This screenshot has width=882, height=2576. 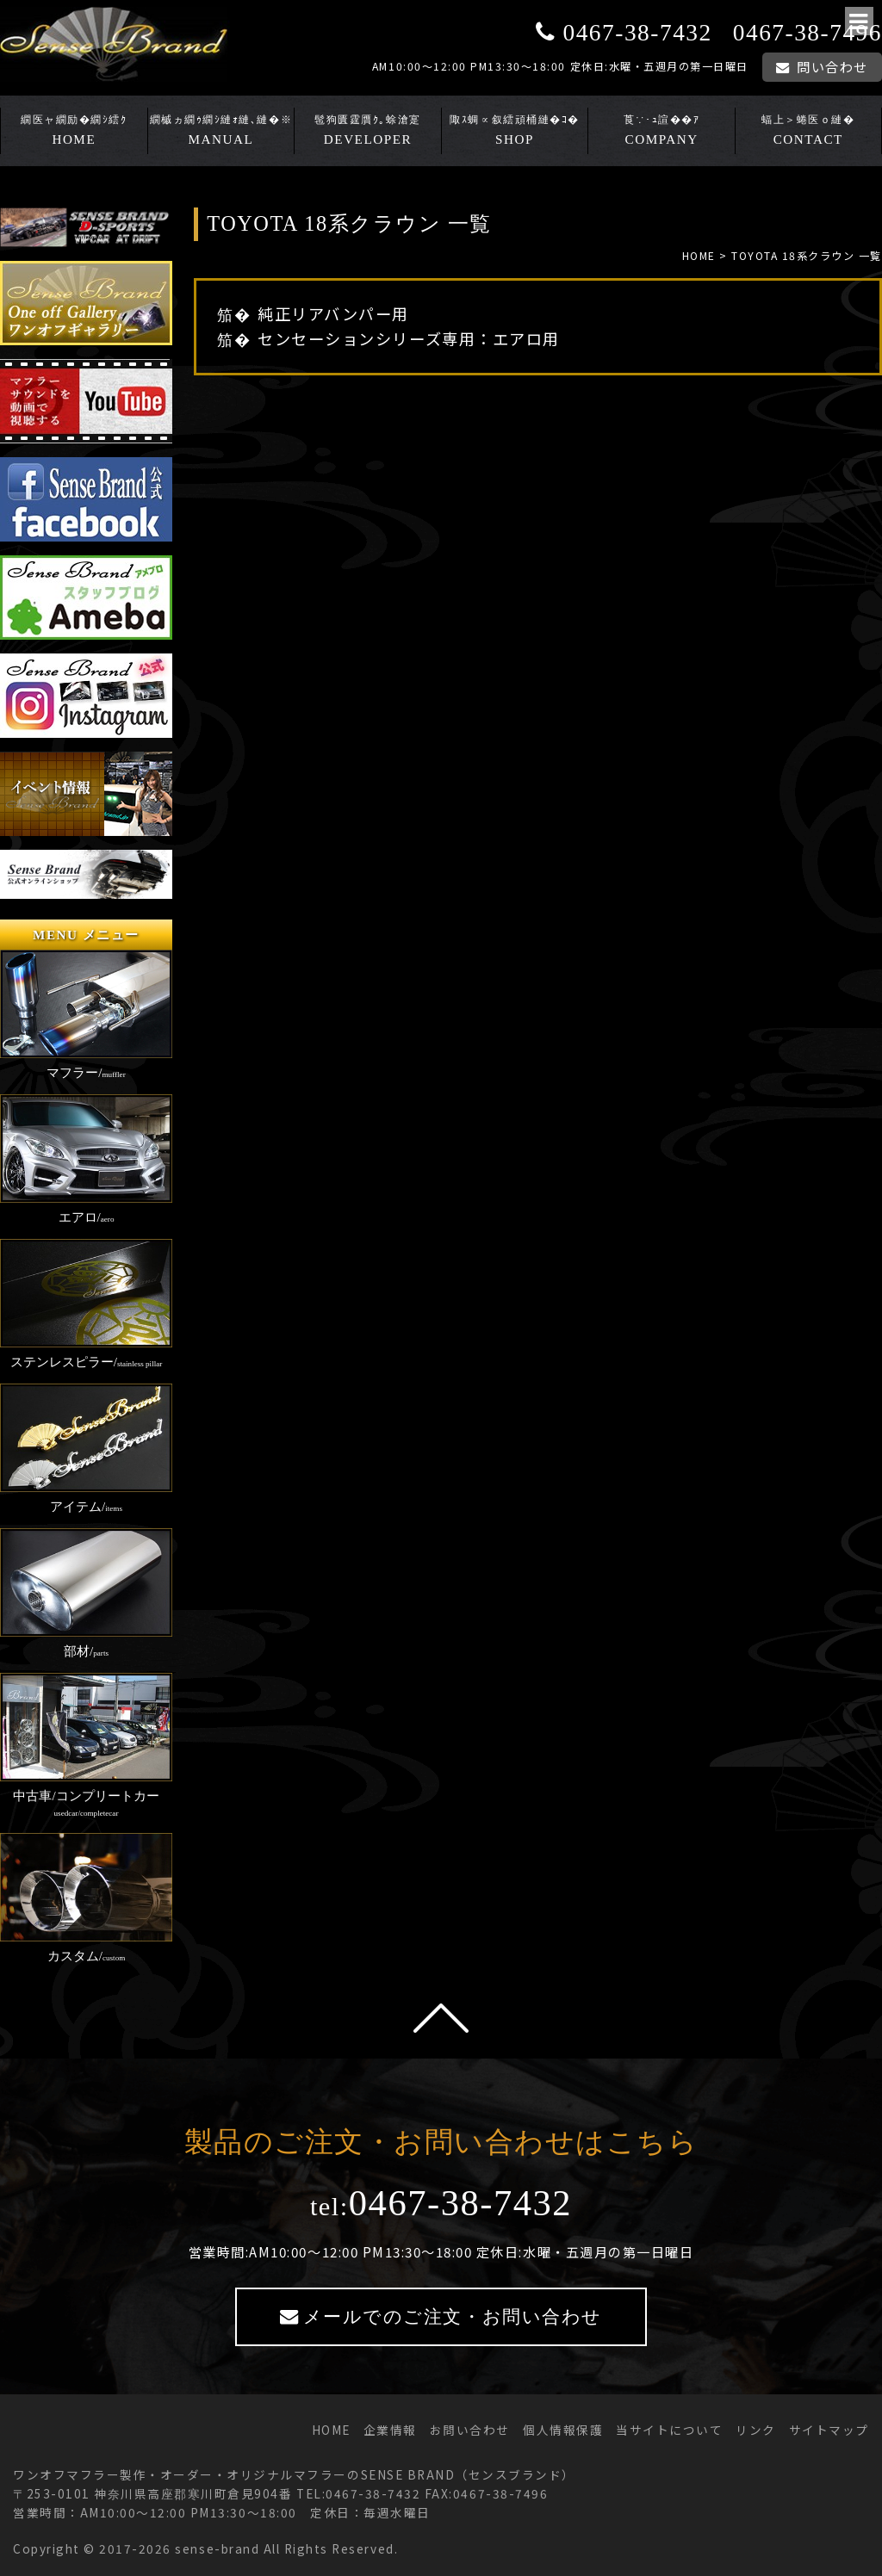 What do you see at coordinates (368, 139) in the screenshot?
I see `DEVELOPER` at bounding box center [368, 139].